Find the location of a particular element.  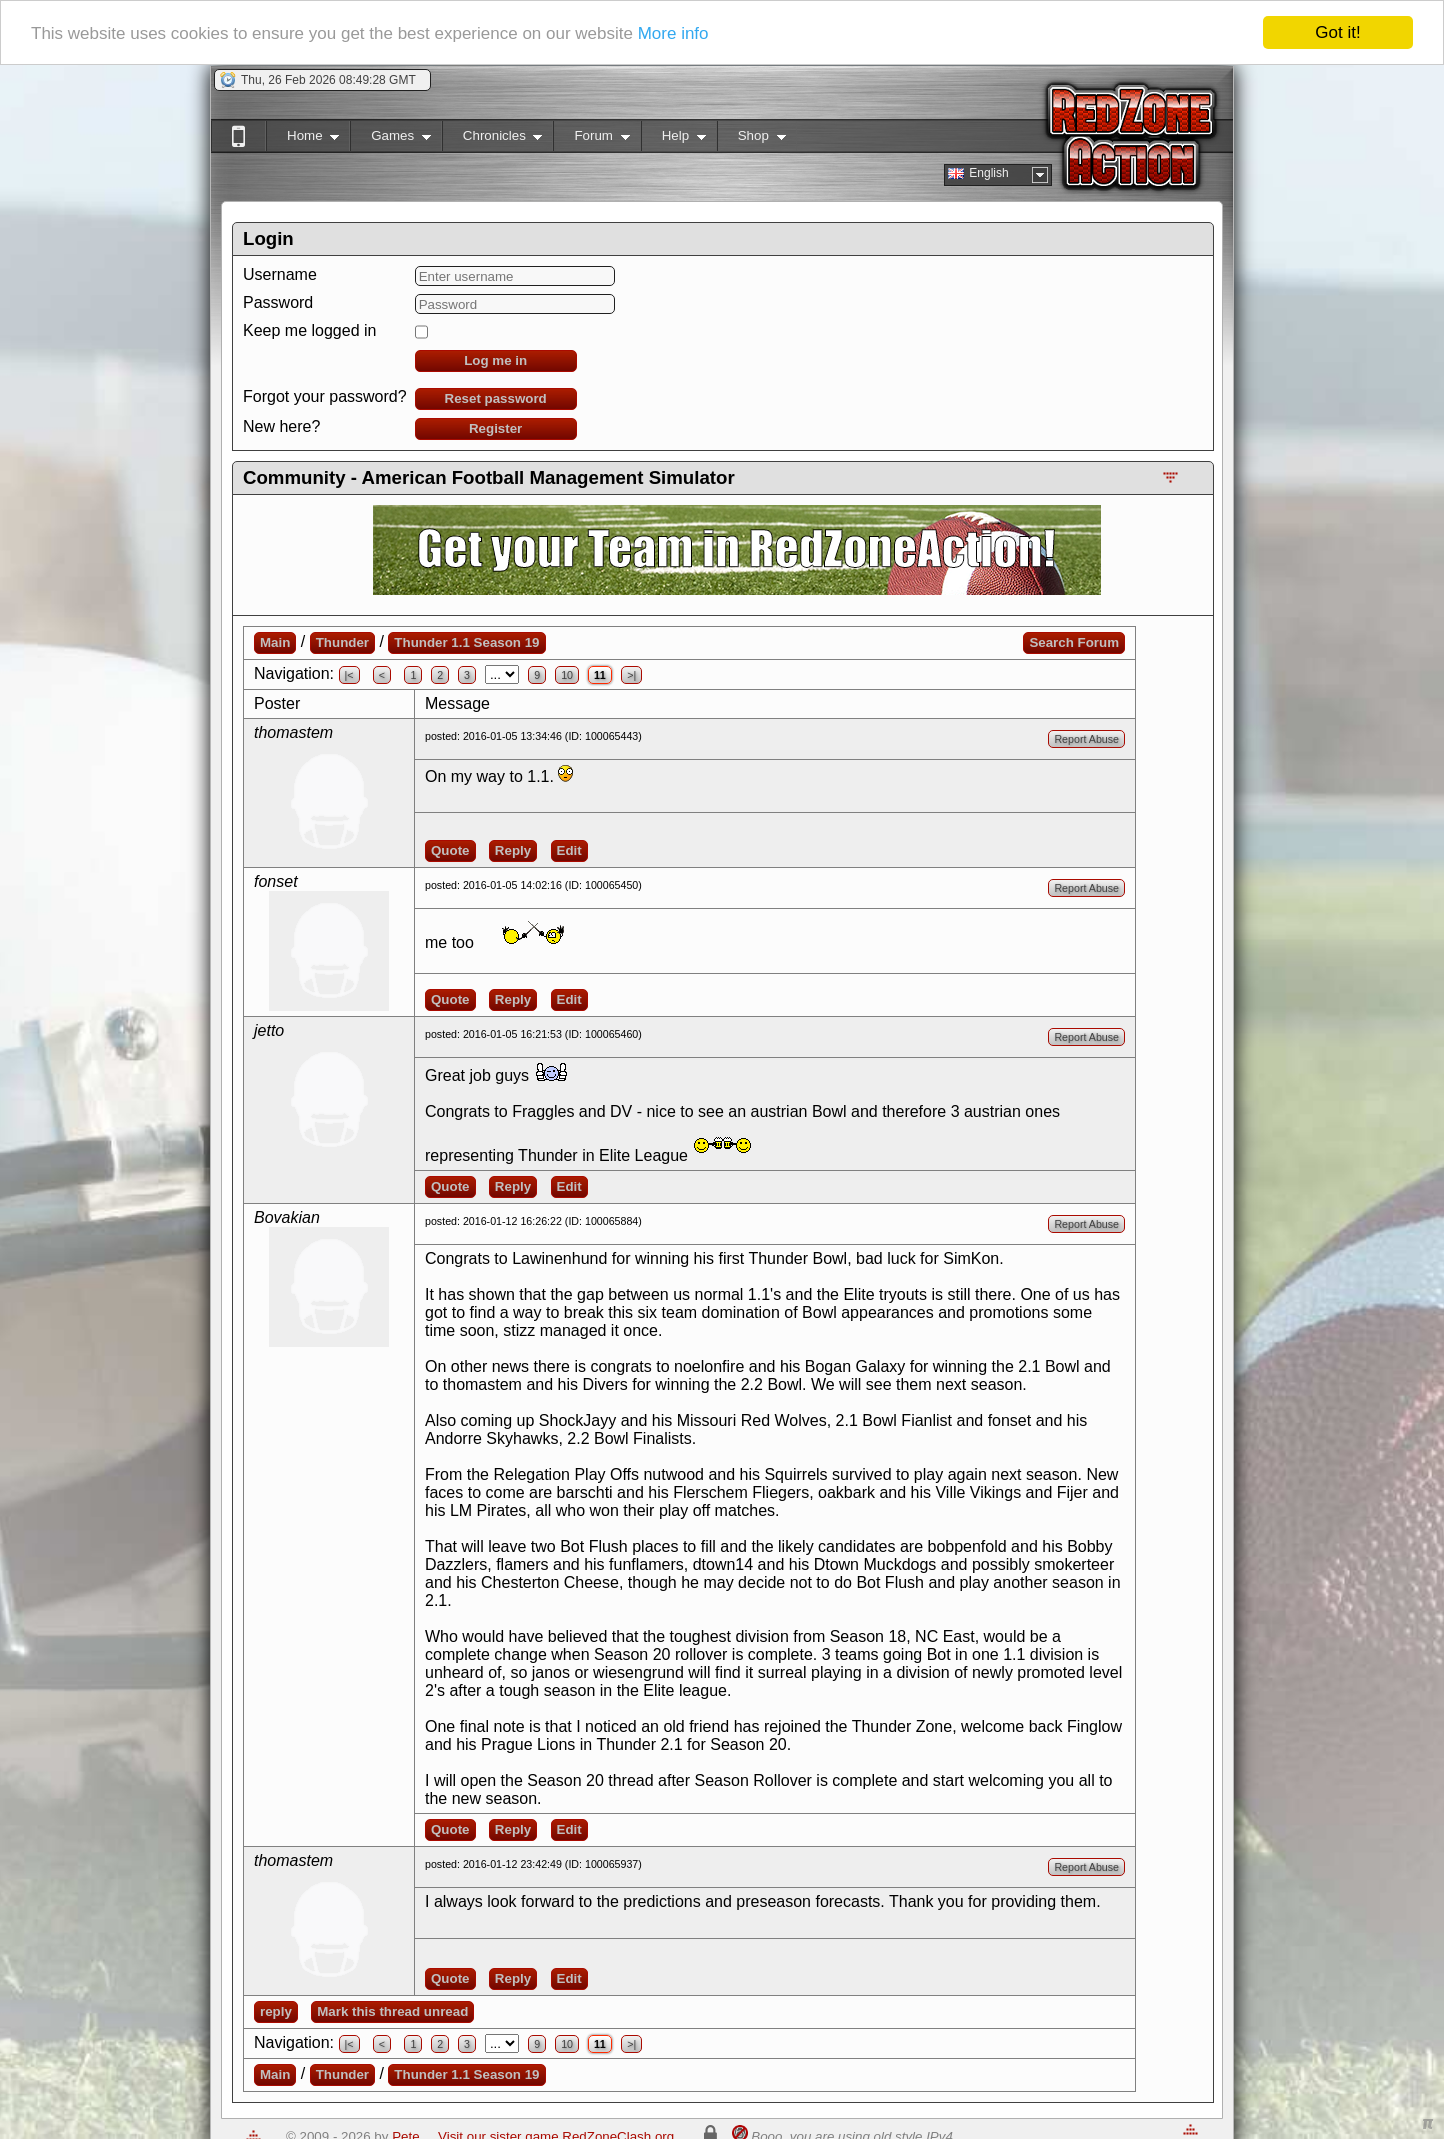

Search Forum is located at coordinates (1074, 642).